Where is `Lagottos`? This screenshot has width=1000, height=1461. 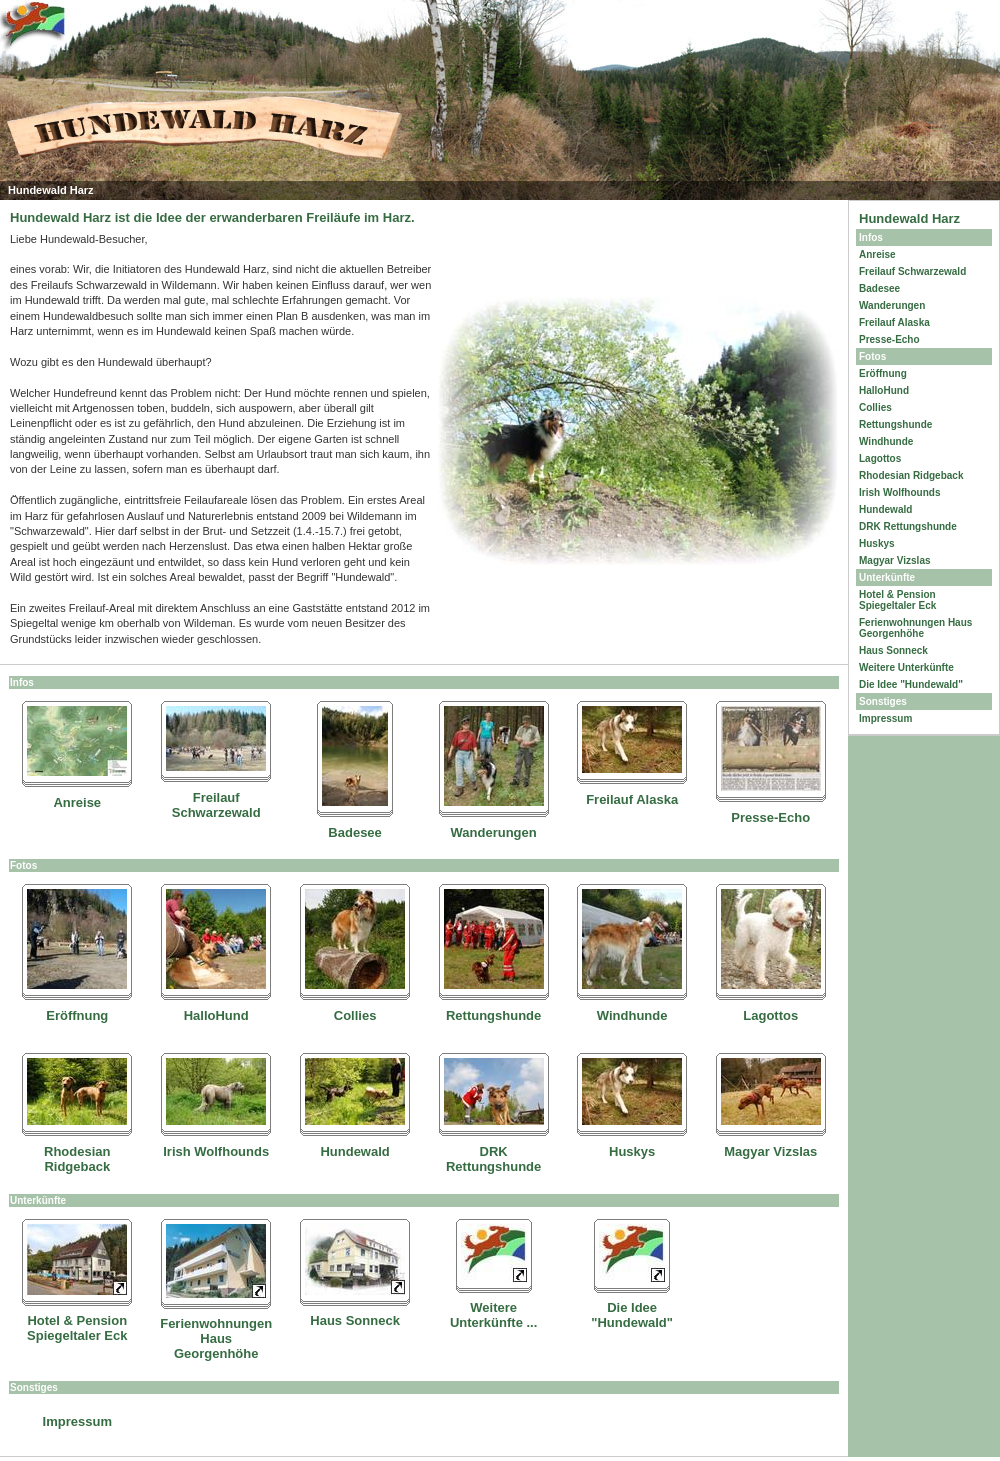
Lagottos is located at coordinates (770, 1015).